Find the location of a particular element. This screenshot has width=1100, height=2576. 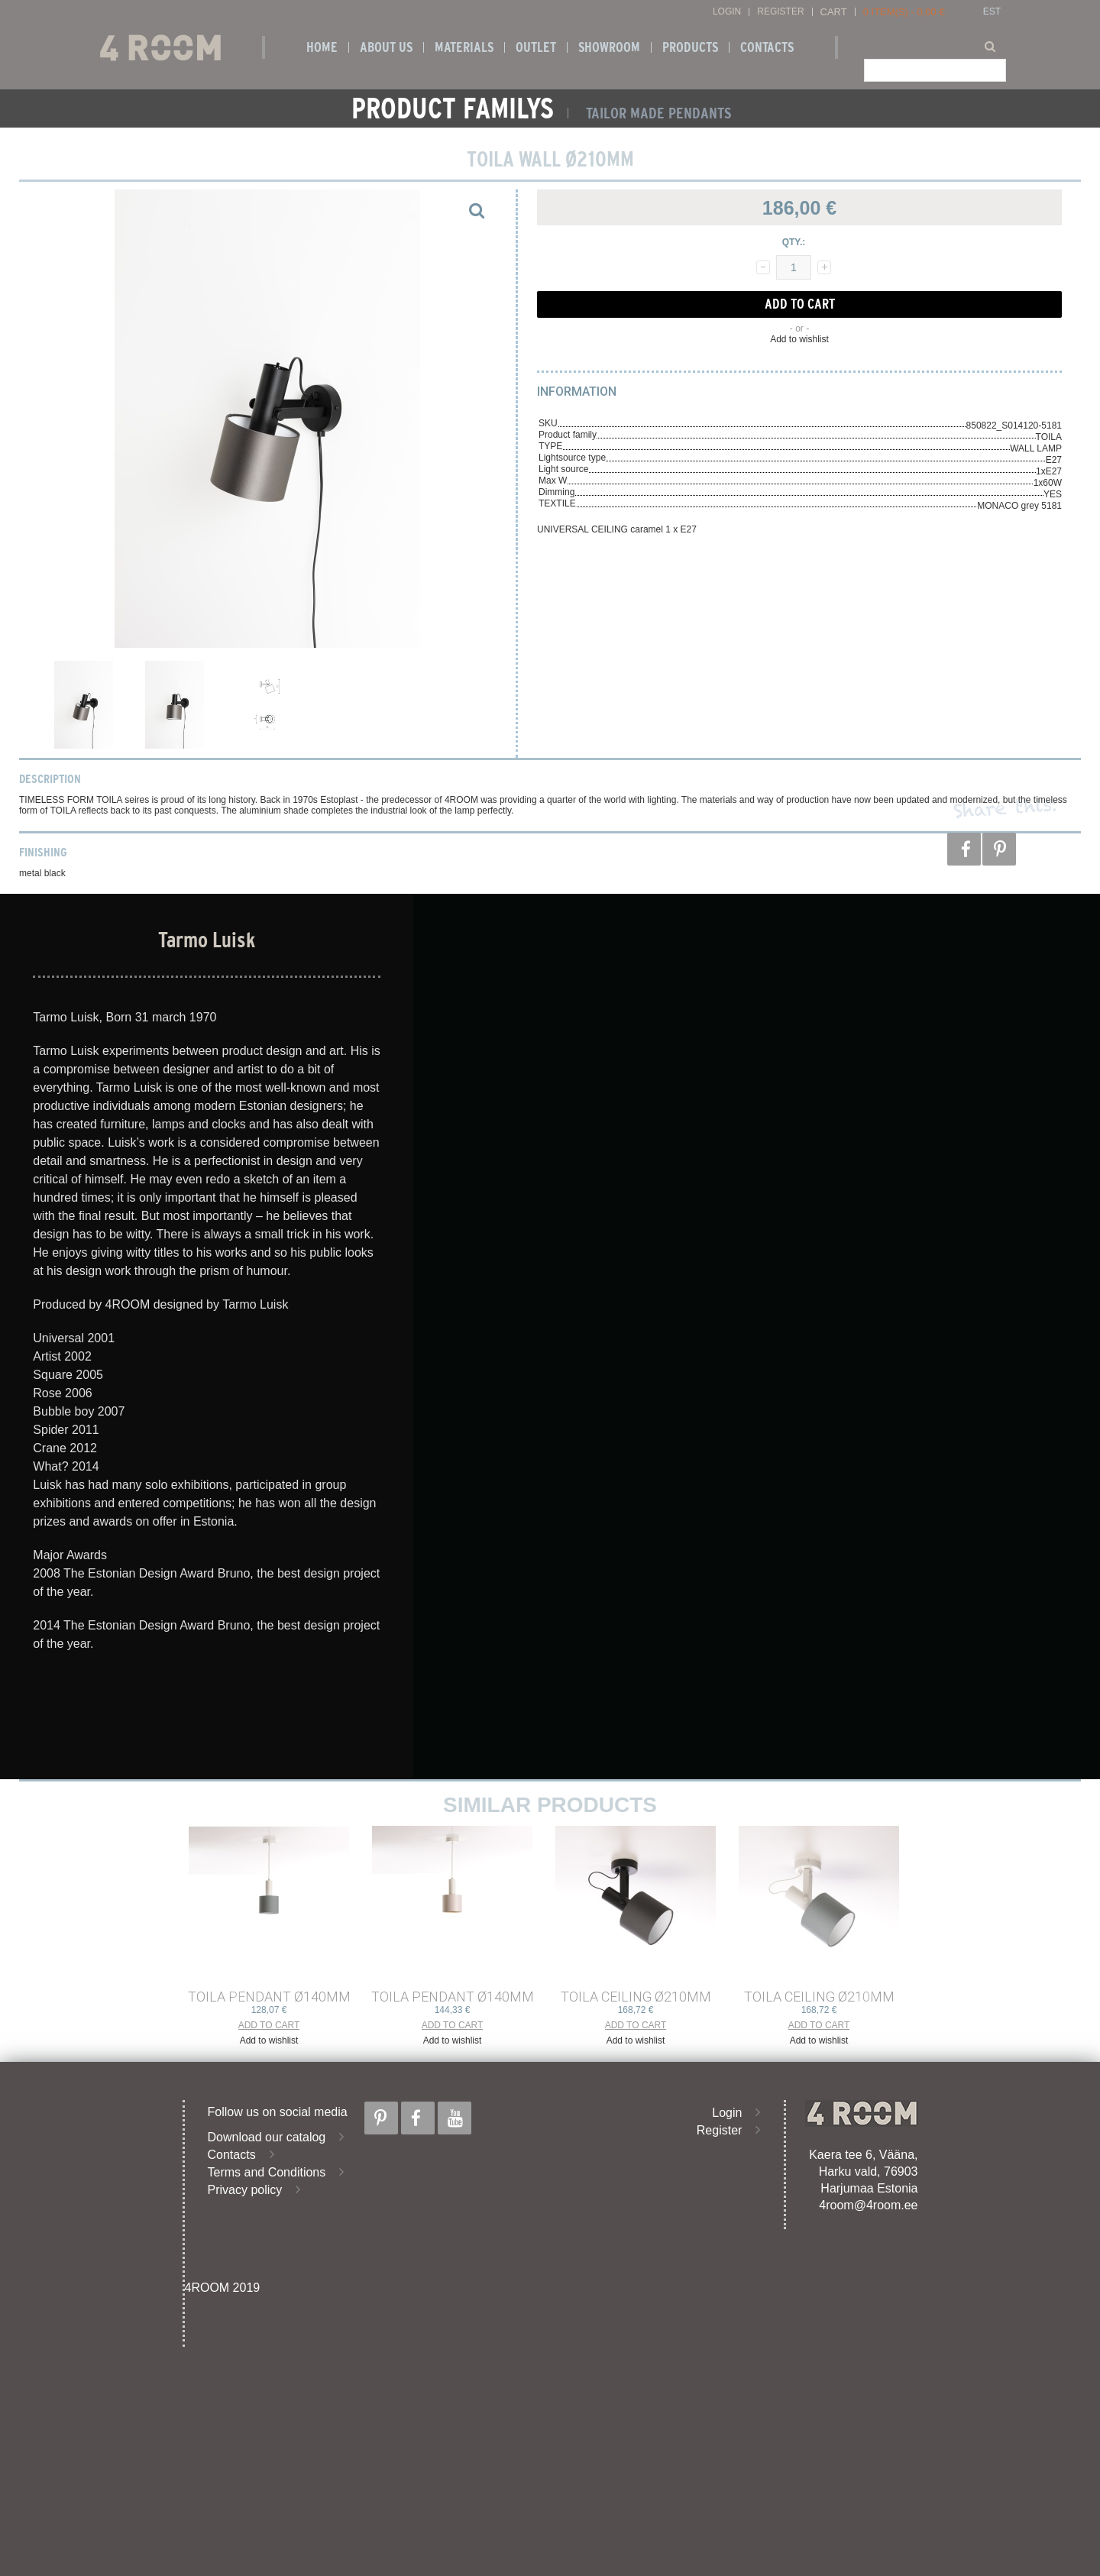

Register is located at coordinates (780, 12).